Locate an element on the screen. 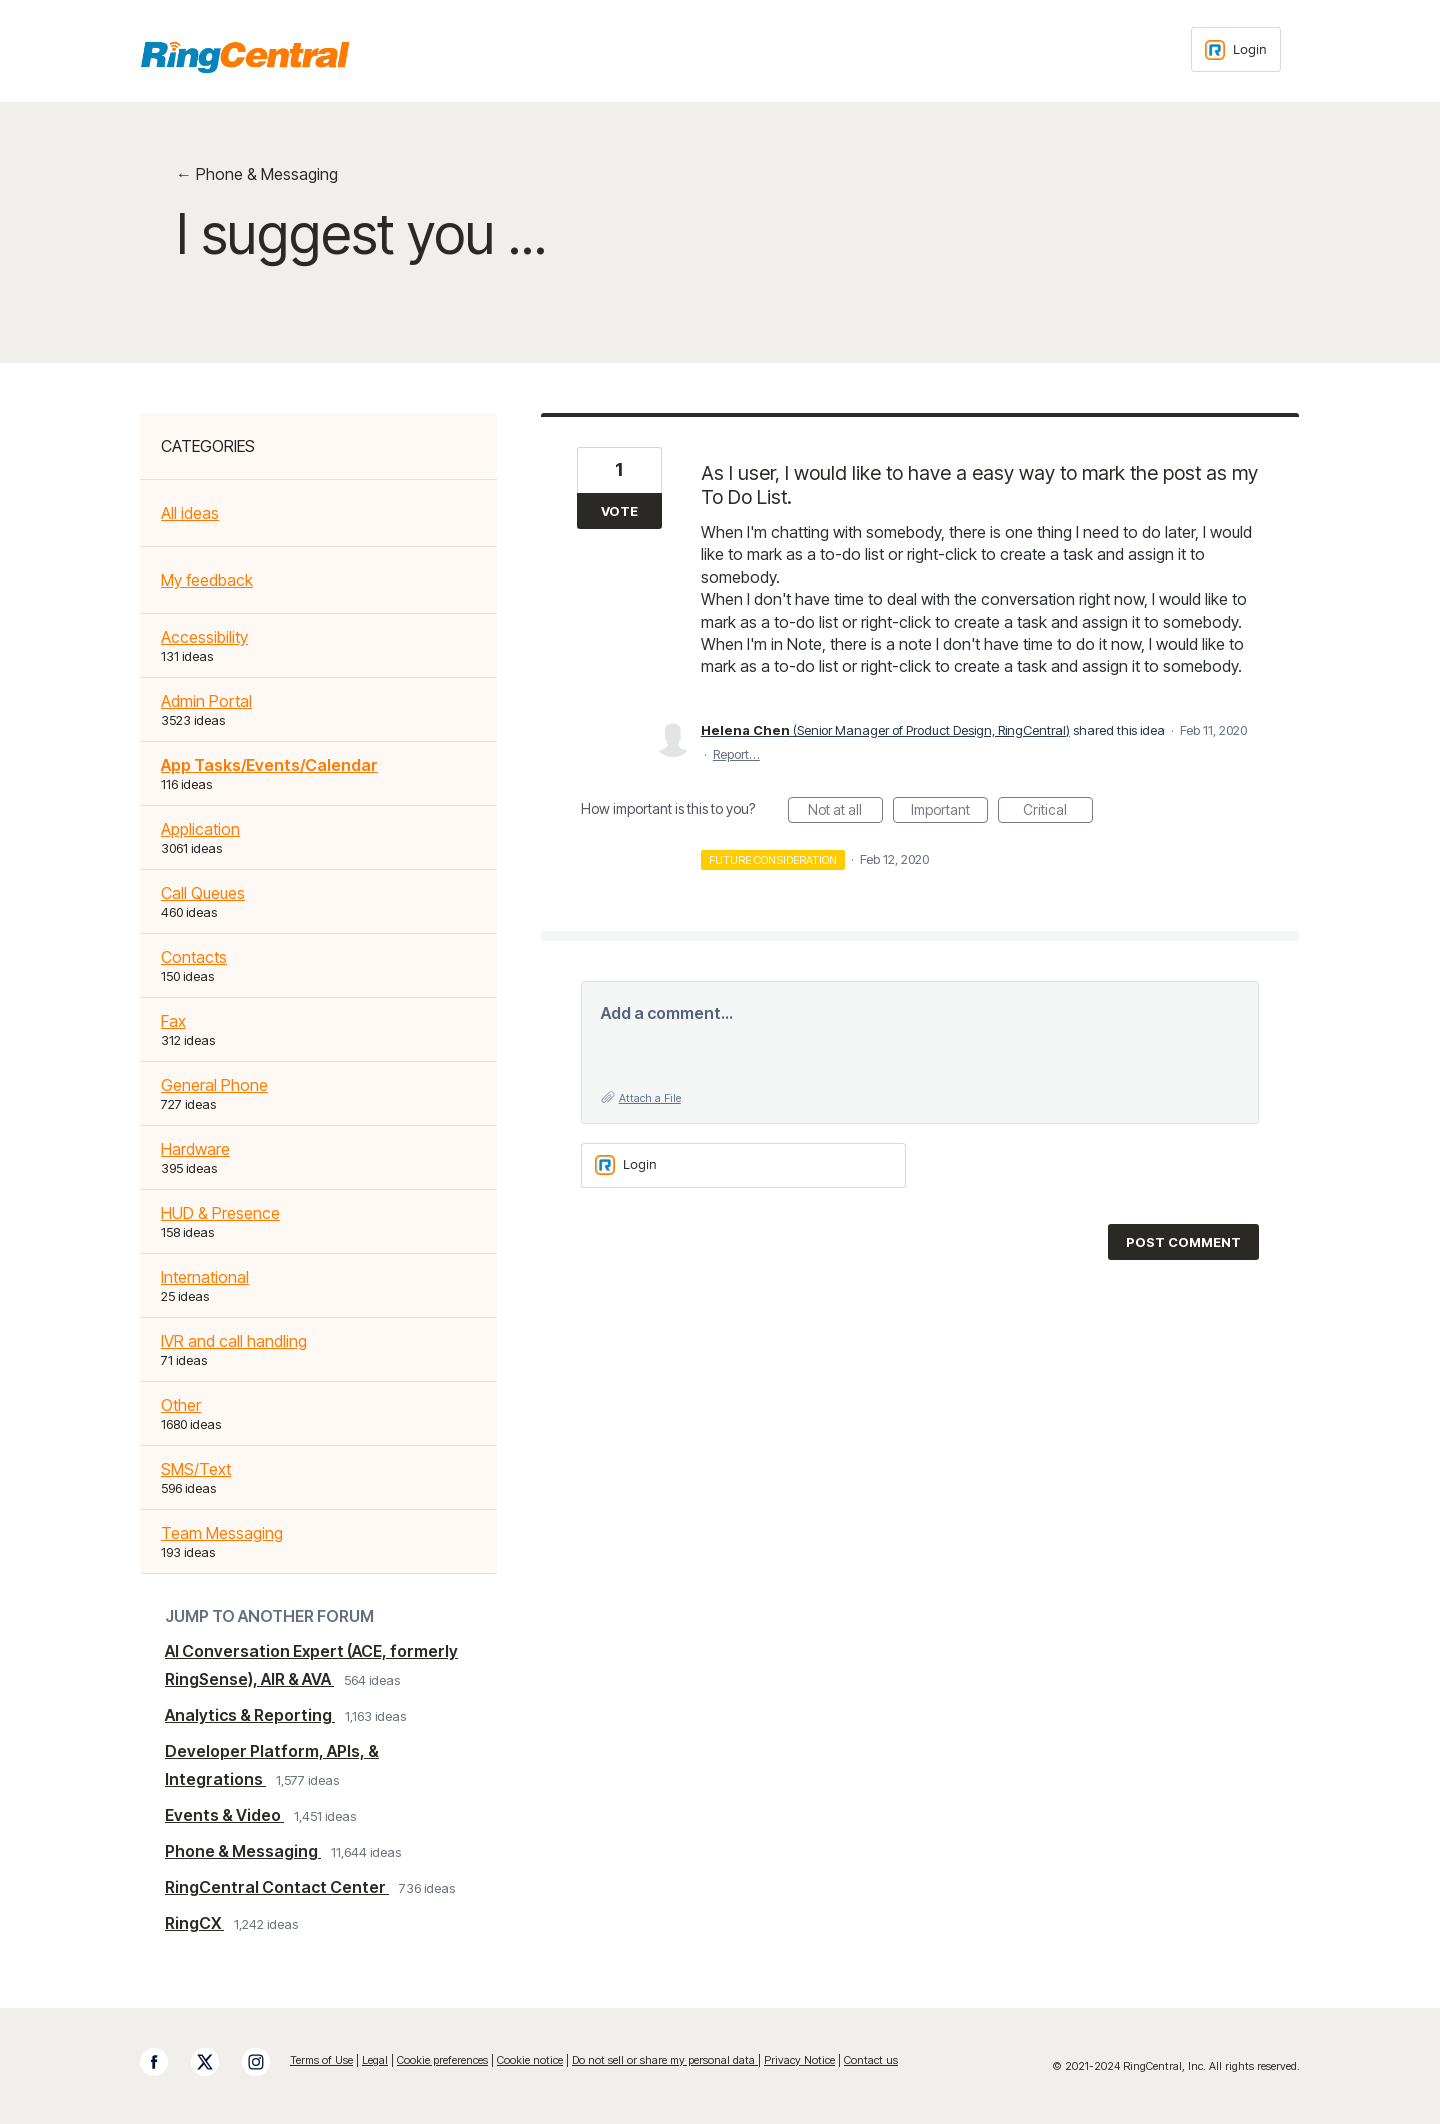  Team Messaging is located at coordinates (222, 1533).